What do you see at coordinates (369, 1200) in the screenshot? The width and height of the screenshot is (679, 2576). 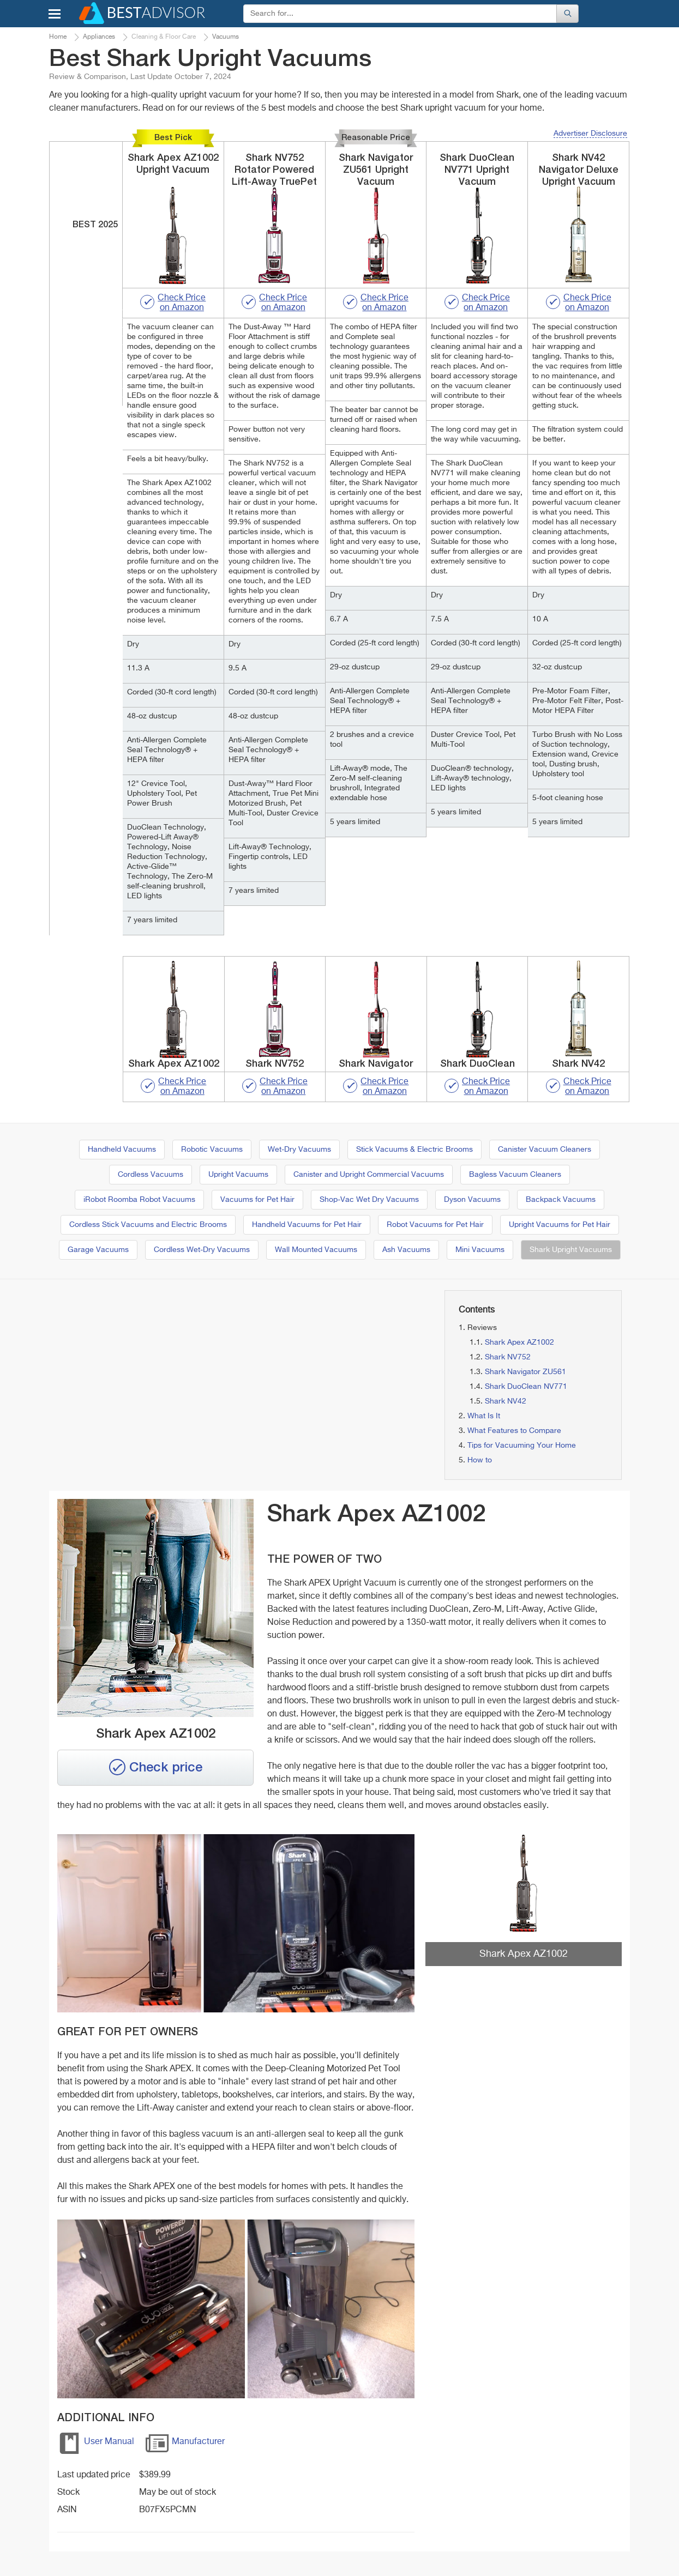 I see `Shop-Vac Wet Dry Vacuums` at bounding box center [369, 1200].